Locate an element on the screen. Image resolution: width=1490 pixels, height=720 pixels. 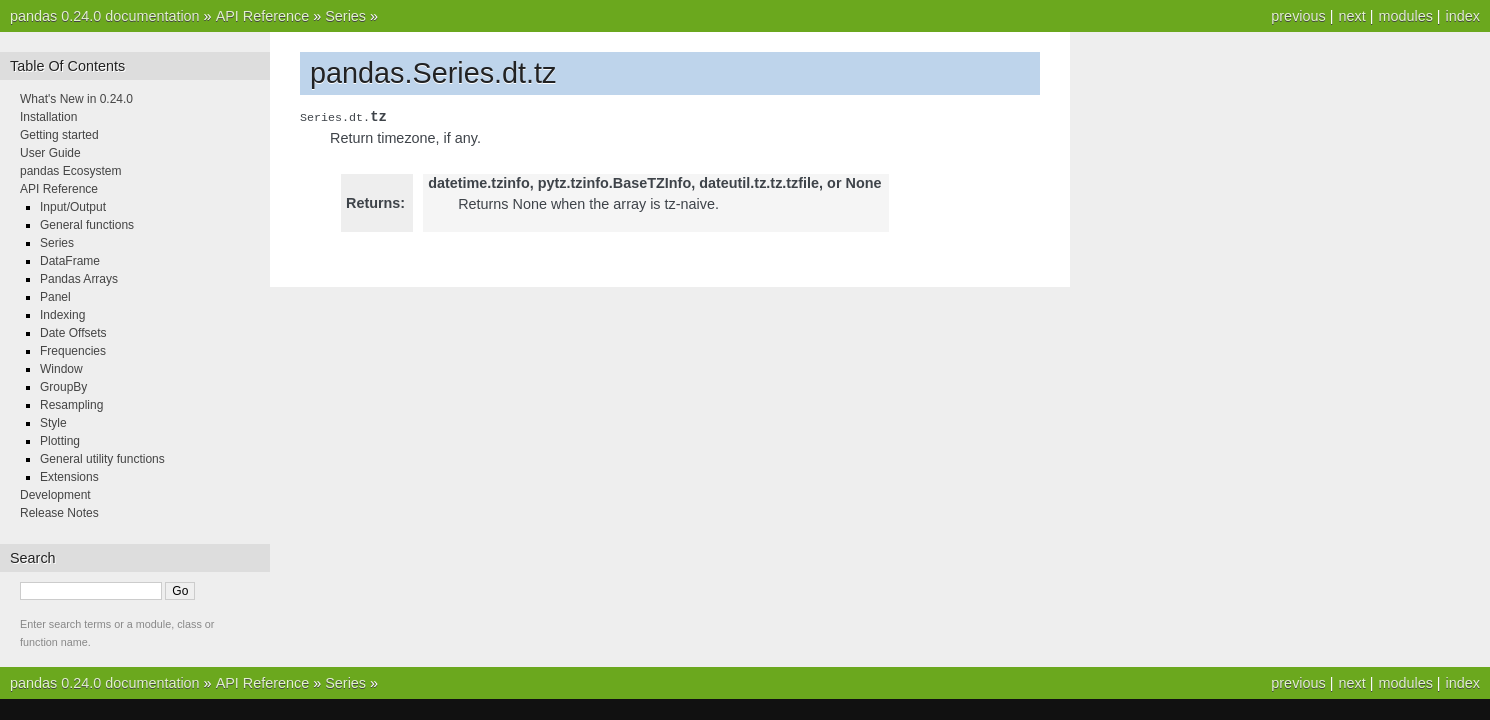
Frequencies is located at coordinates (73, 351).